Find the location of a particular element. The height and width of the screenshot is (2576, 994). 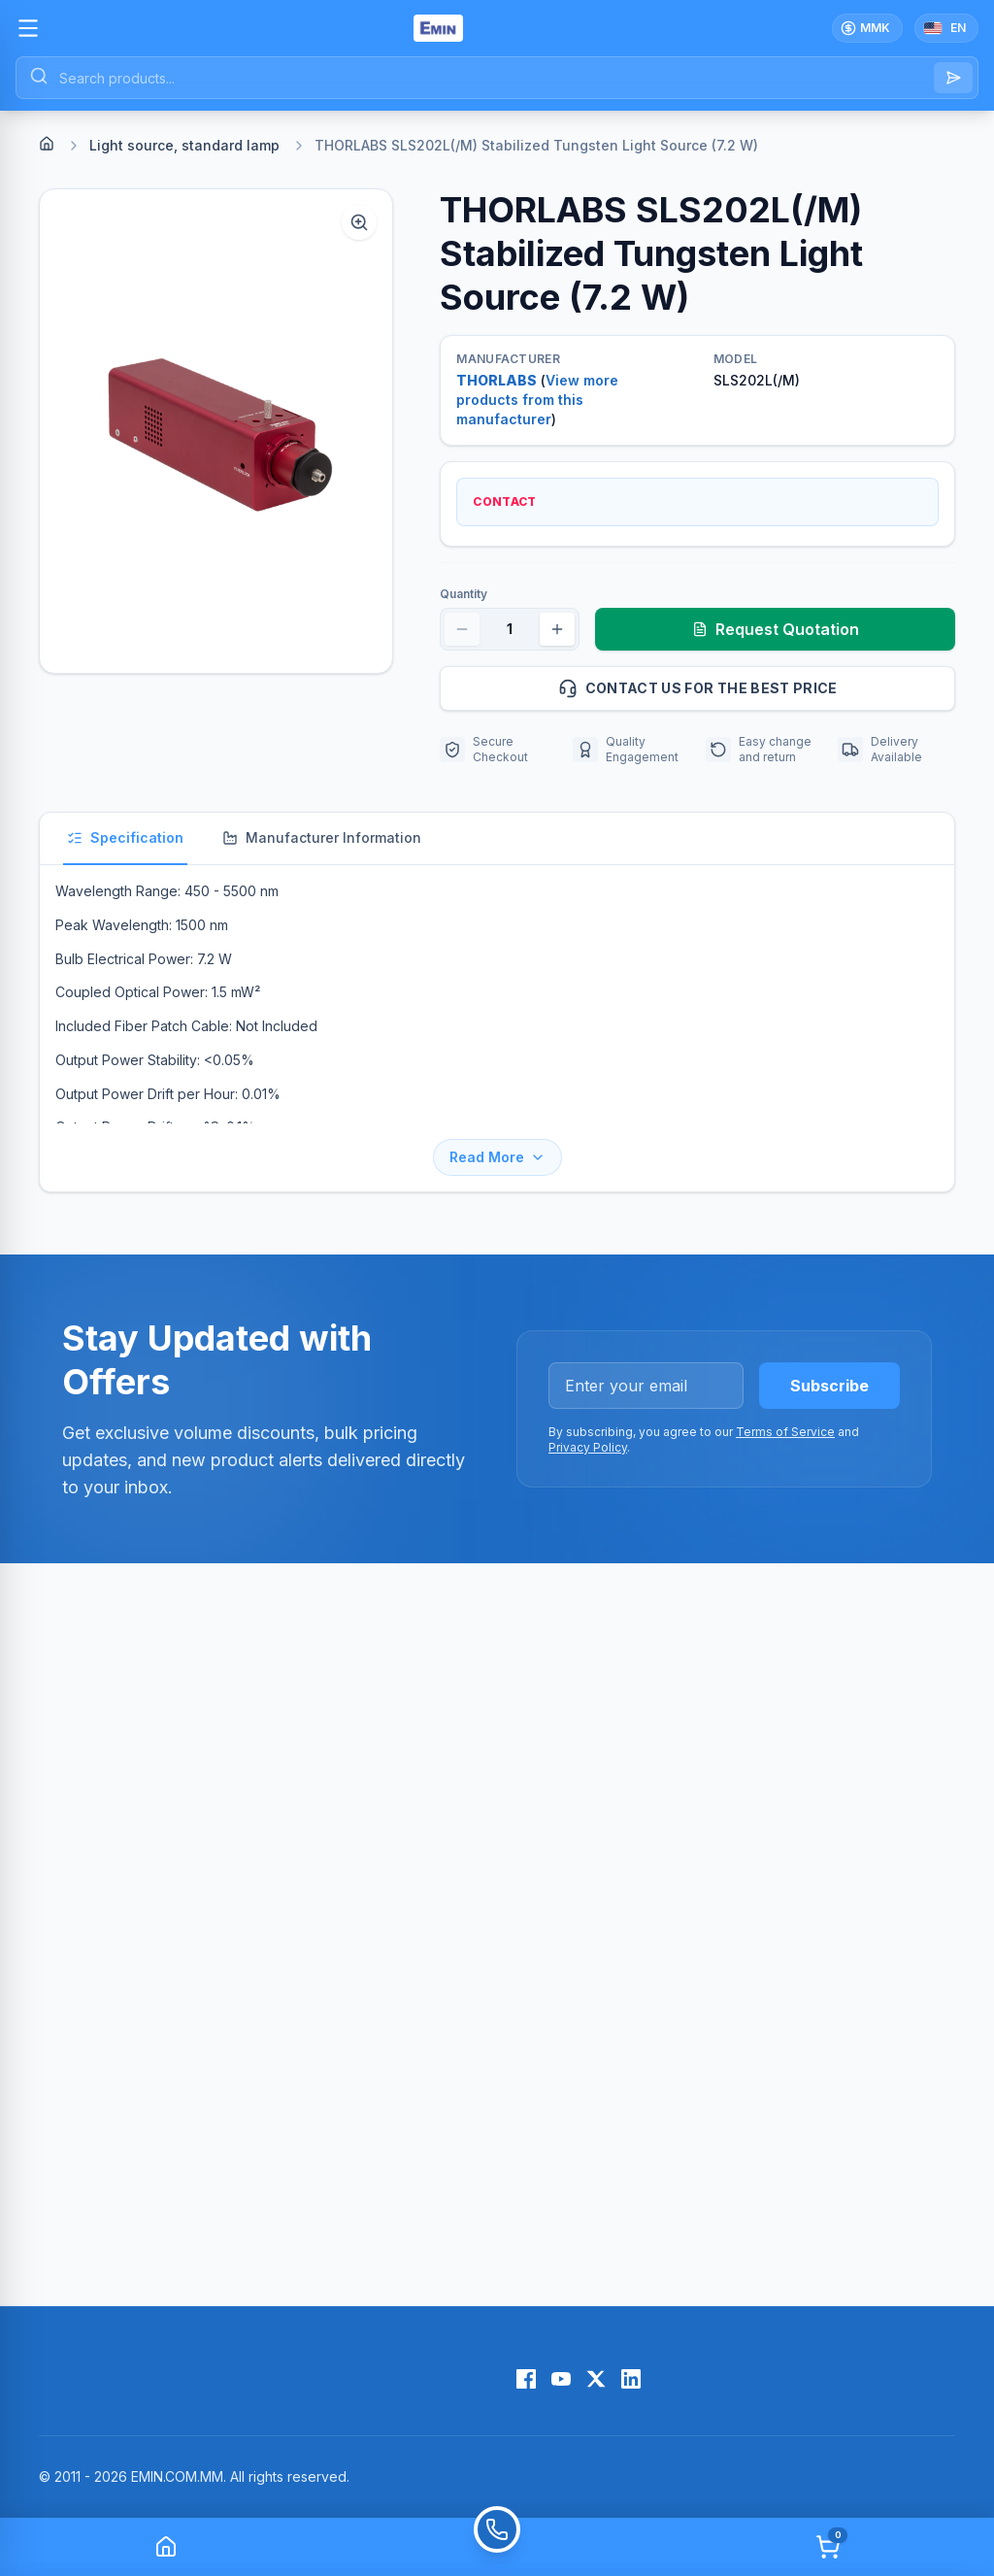

Subscribe is located at coordinates (829, 1385).